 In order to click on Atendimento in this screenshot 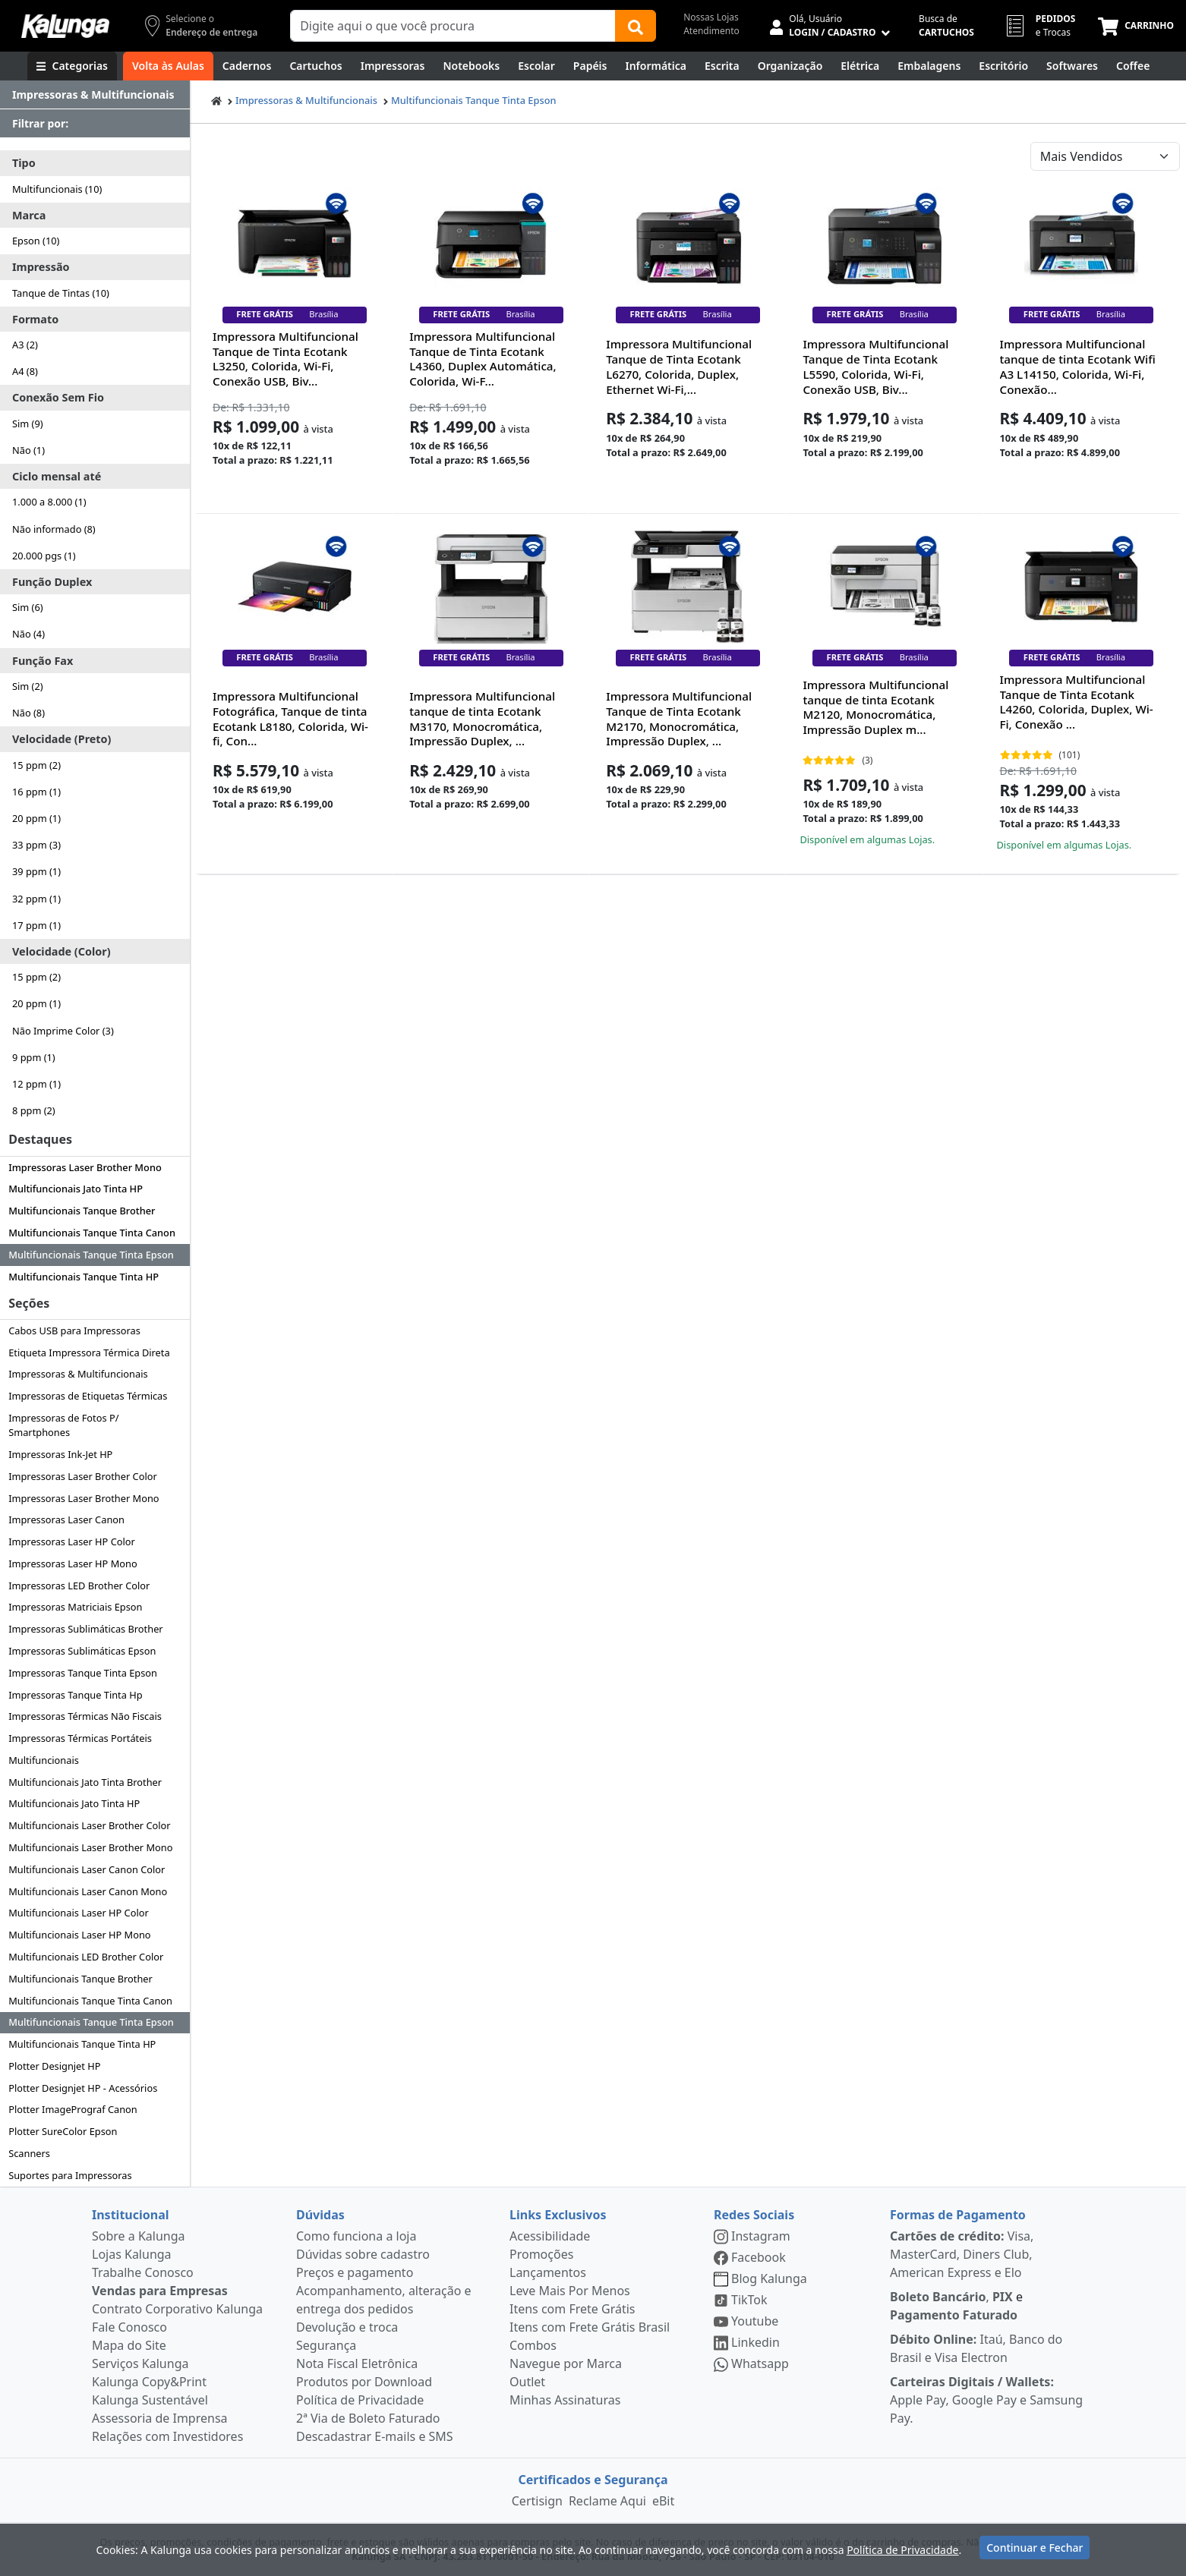, I will do `click(711, 30)`.